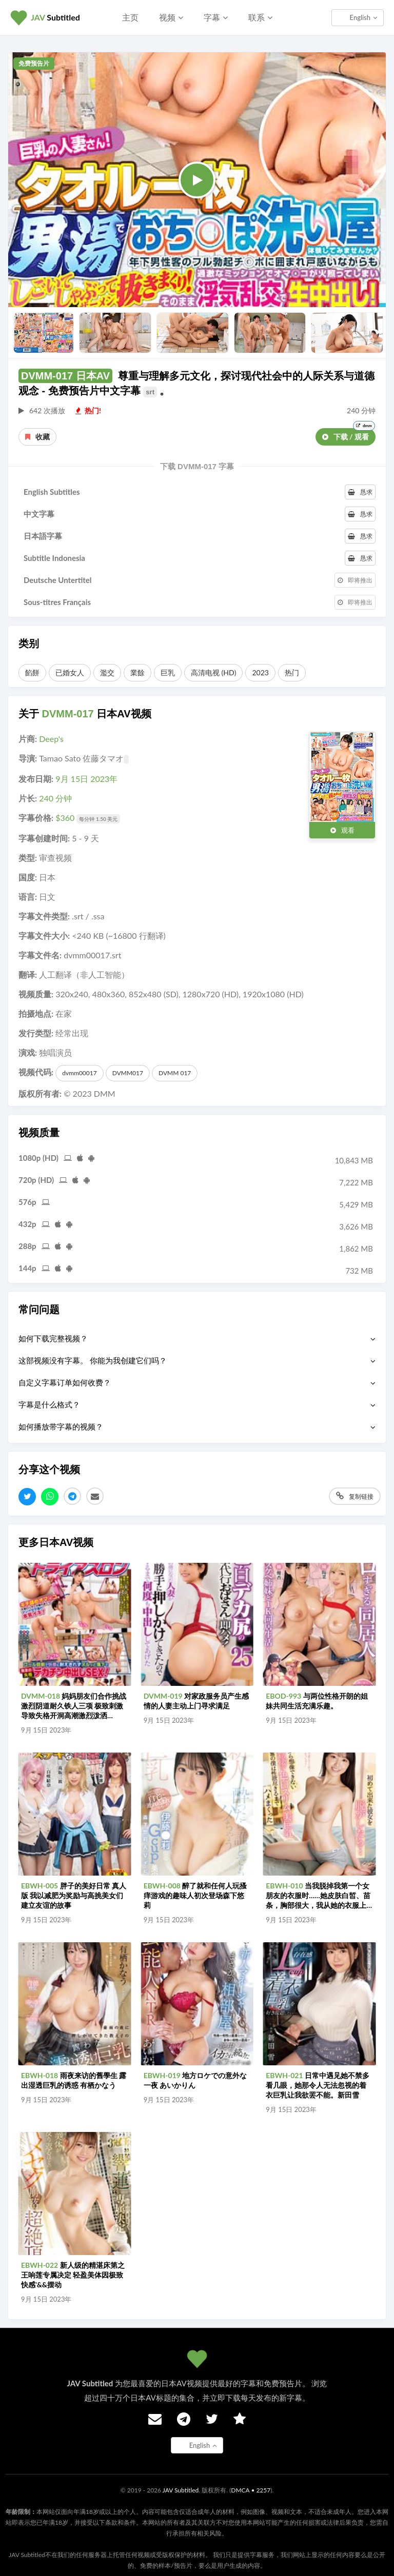  What do you see at coordinates (79, 1073) in the screenshot?
I see `dvmm00017` at bounding box center [79, 1073].